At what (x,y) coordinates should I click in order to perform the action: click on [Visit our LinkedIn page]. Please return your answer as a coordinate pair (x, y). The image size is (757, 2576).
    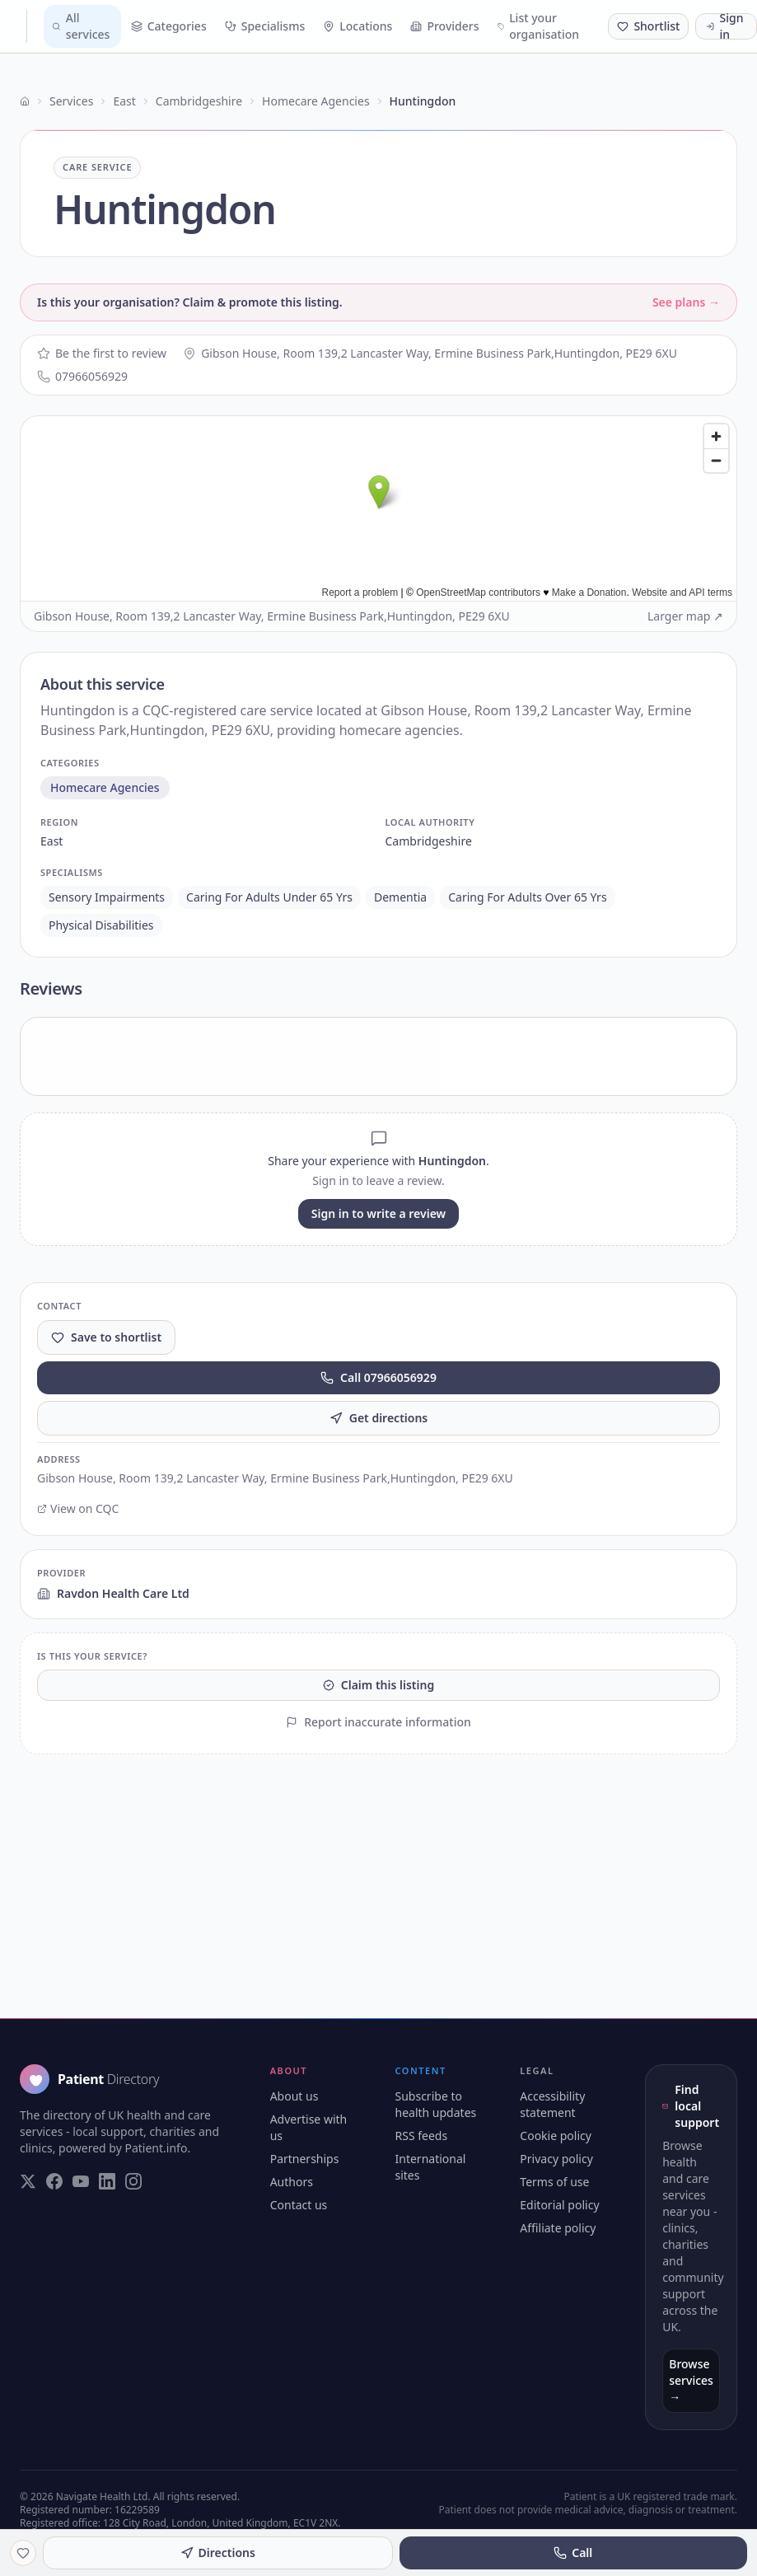
    Looking at the image, I should click on (107, 2181).